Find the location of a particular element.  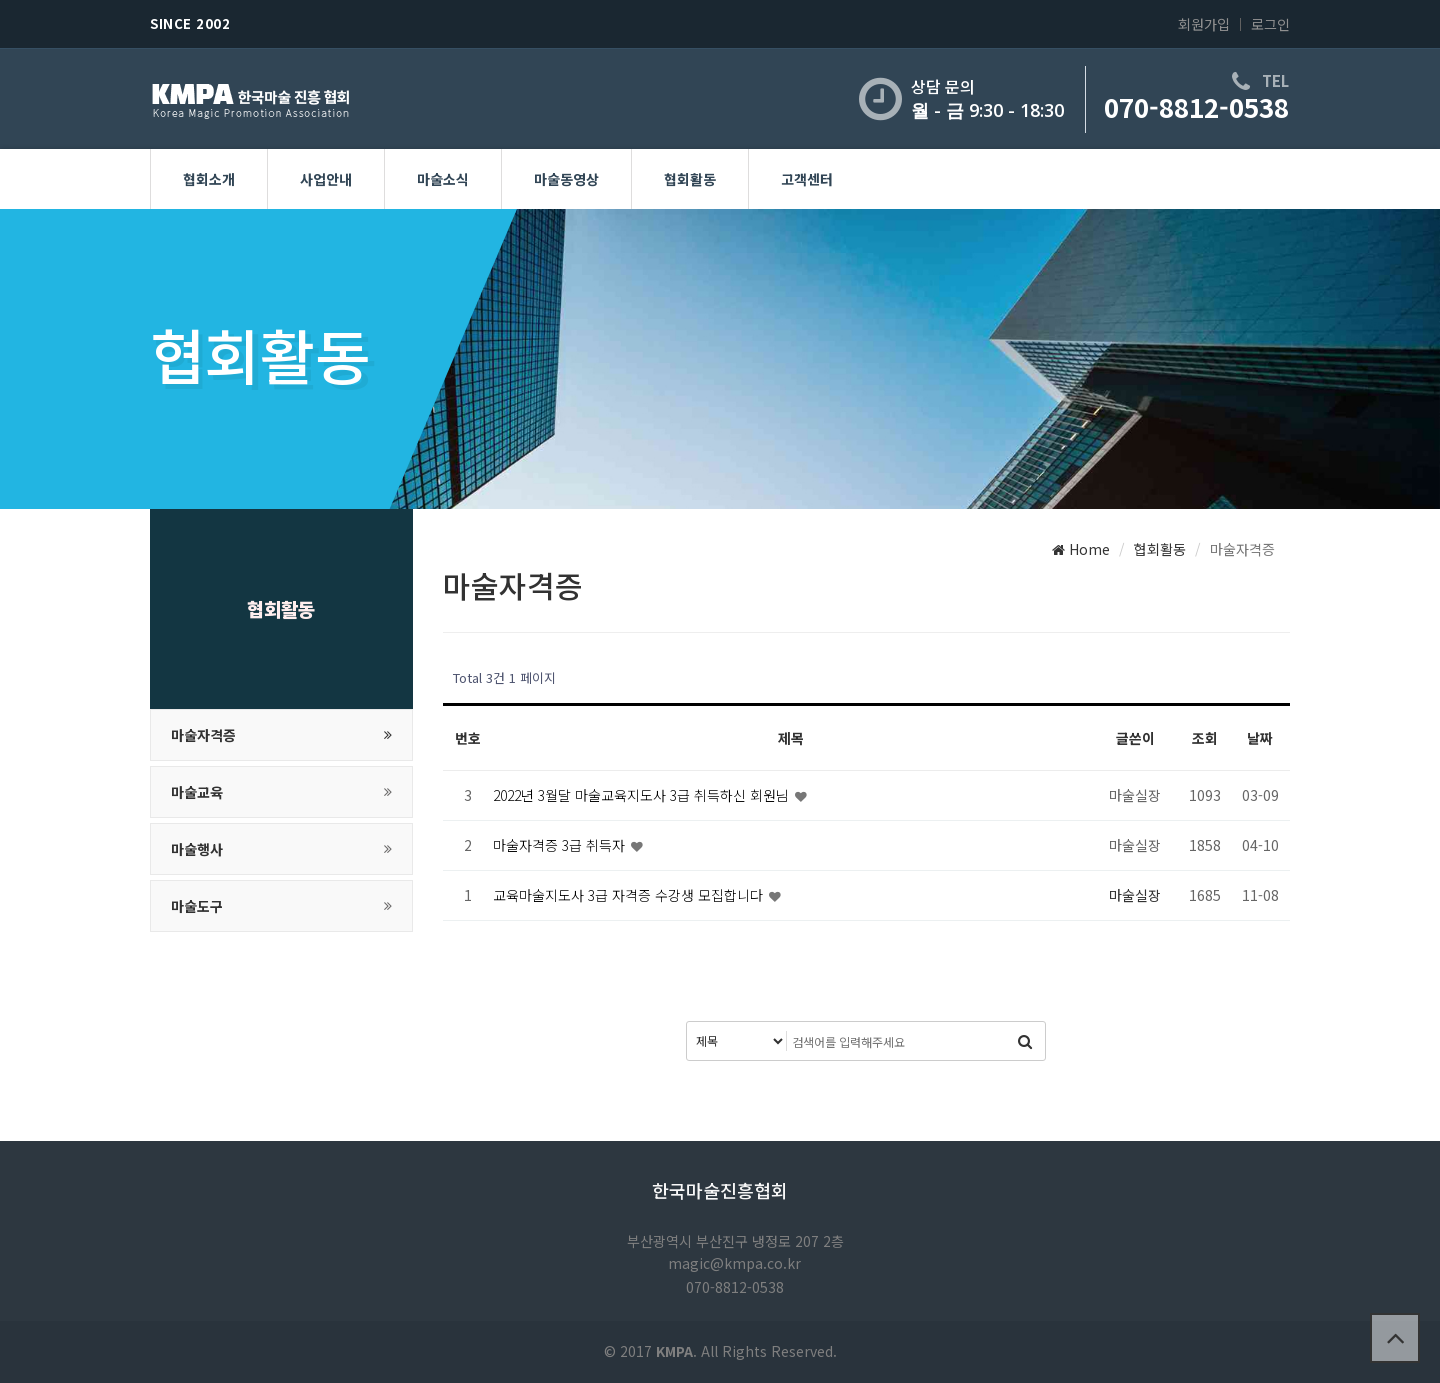

마술자격증 3급 취득자 is located at coordinates (561, 845).